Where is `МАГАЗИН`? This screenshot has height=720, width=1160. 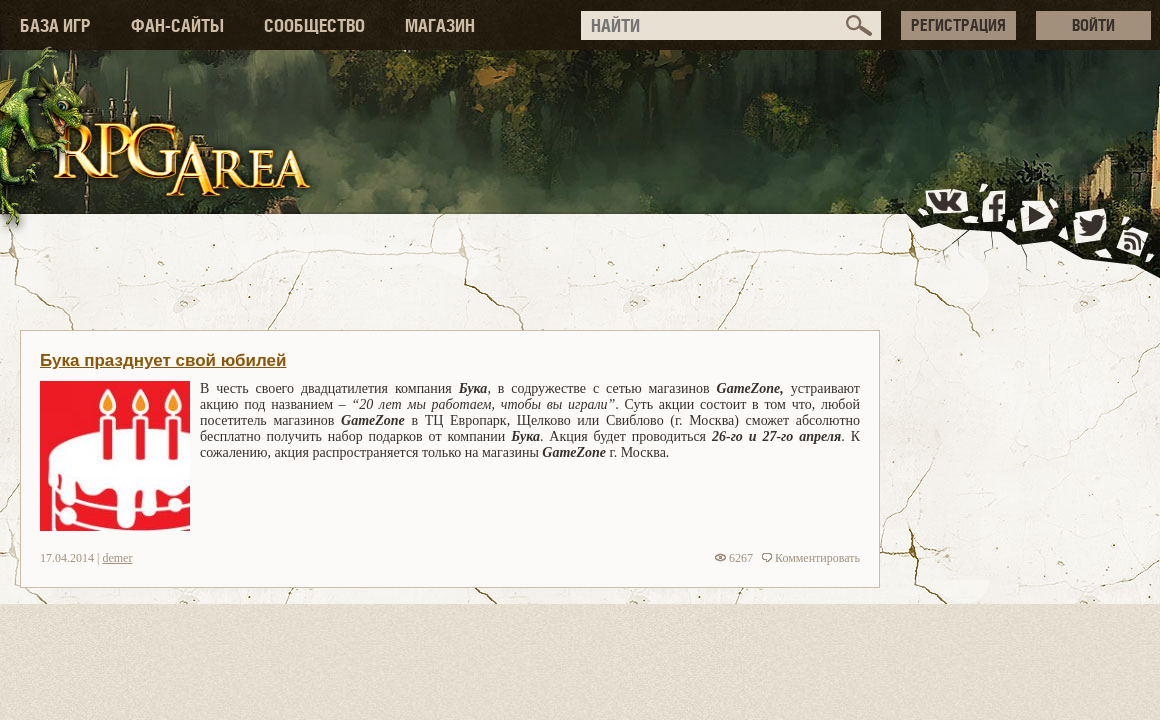 МАГАЗИН is located at coordinates (440, 25).